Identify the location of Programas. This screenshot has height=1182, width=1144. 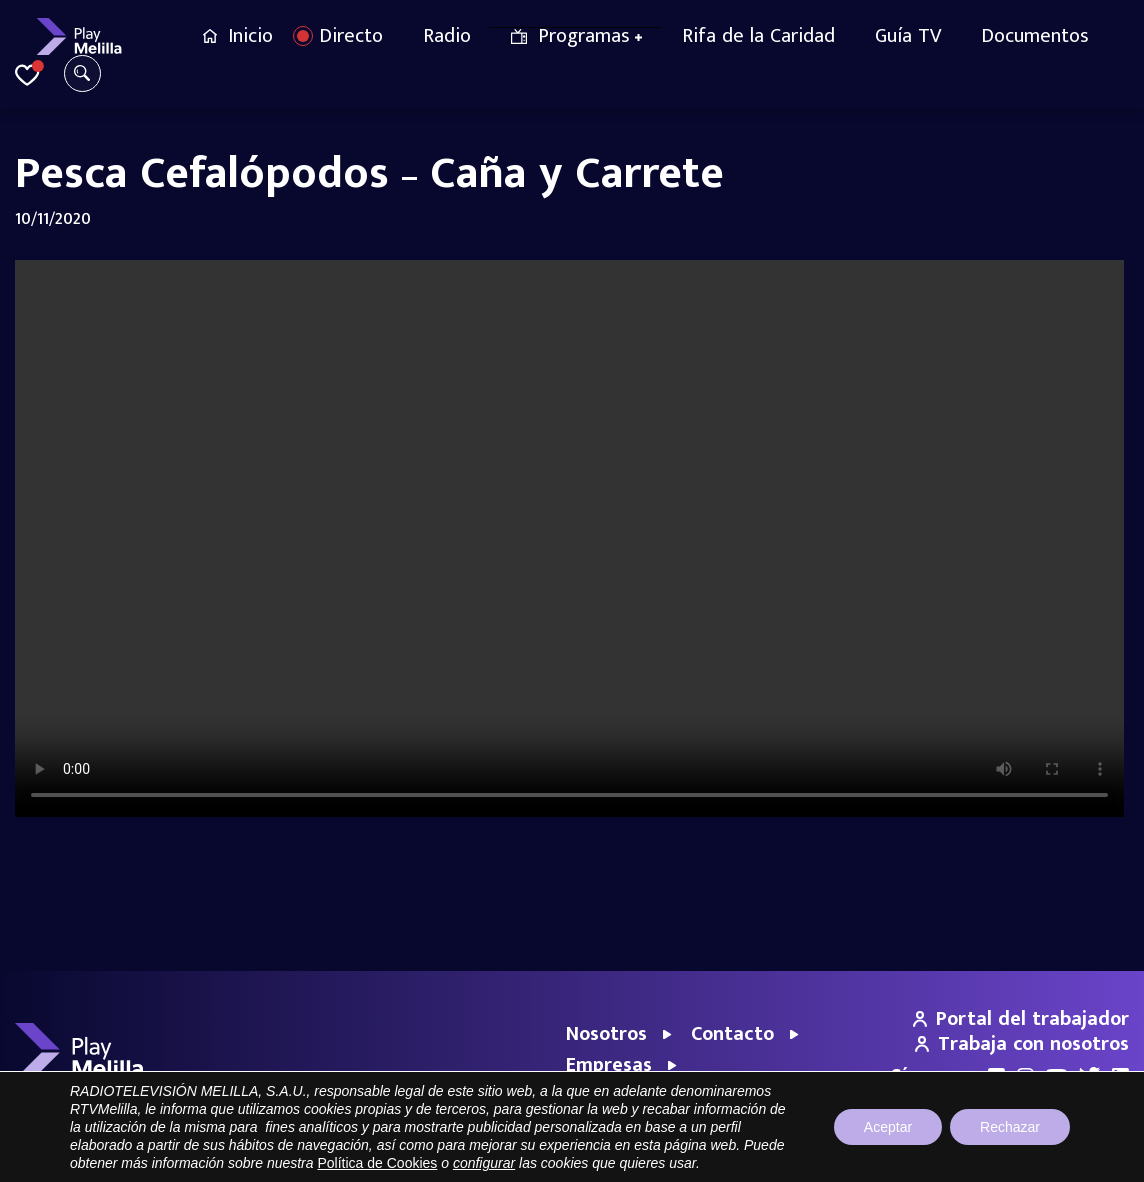
(584, 36).